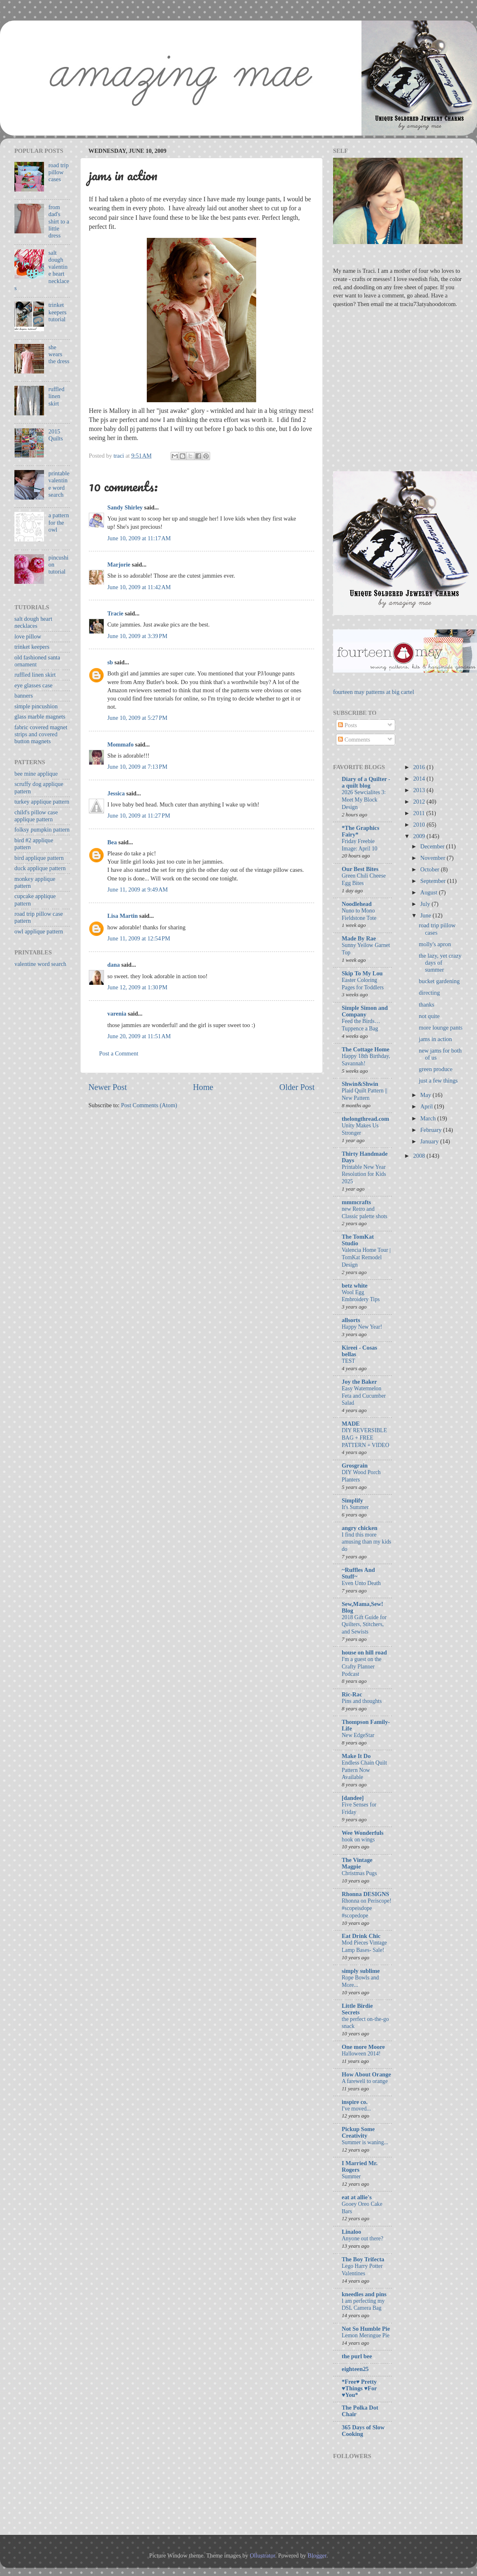 The width and height of the screenshot is (477, 2576). Describe the element at coordinates (439, 981) in the screenshot. I see `bucket gardening` at that location.